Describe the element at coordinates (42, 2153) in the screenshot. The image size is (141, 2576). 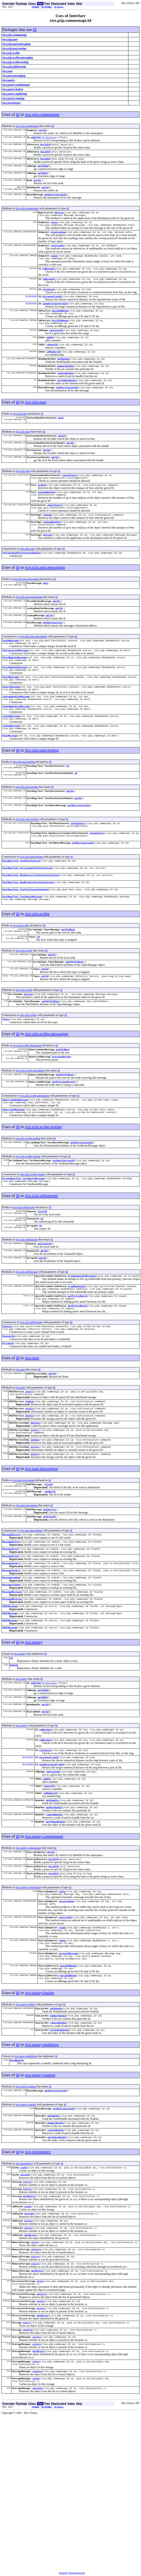
I see `rice.pastry.multiring` at that location.